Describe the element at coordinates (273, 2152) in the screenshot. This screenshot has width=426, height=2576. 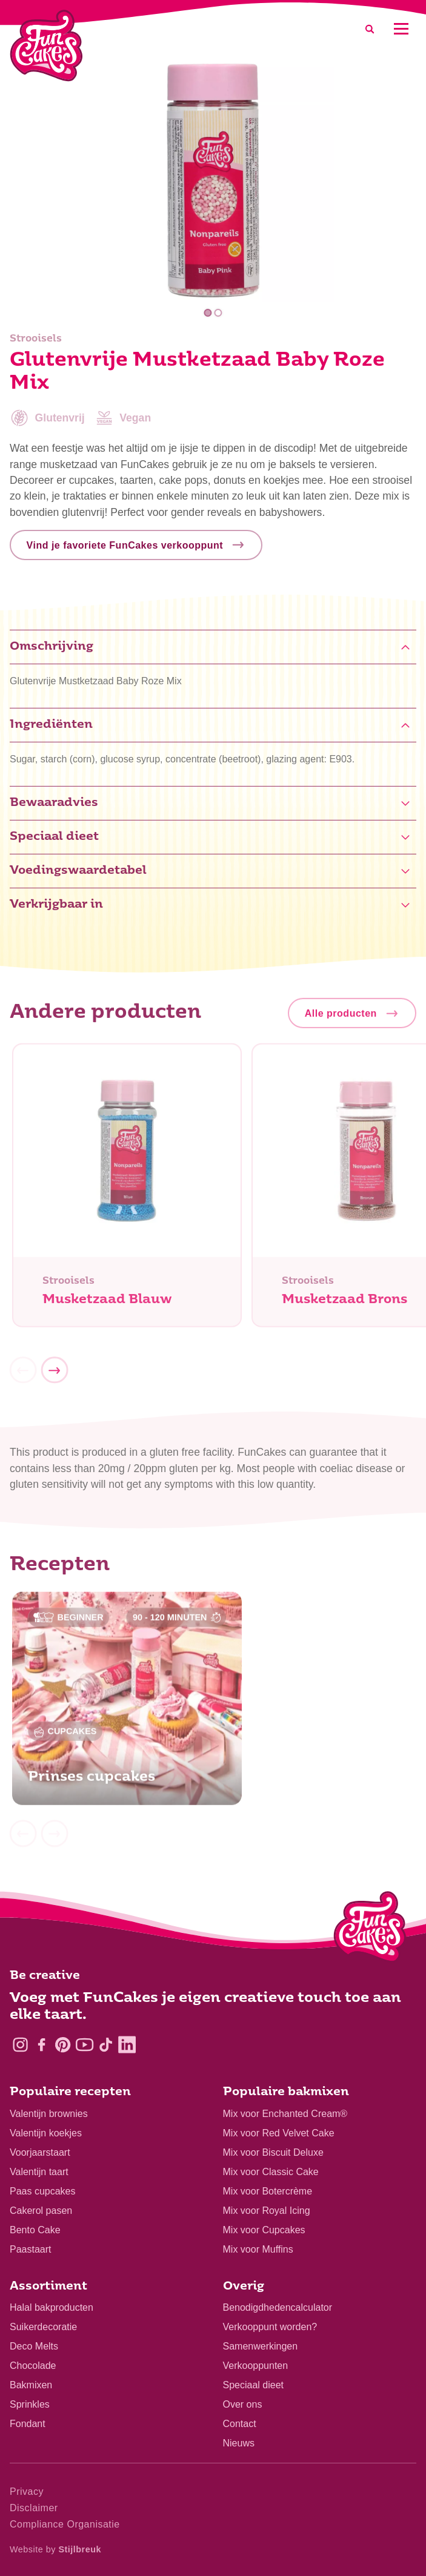
I see `Mix voor Biscuit Deluxe` at that location.